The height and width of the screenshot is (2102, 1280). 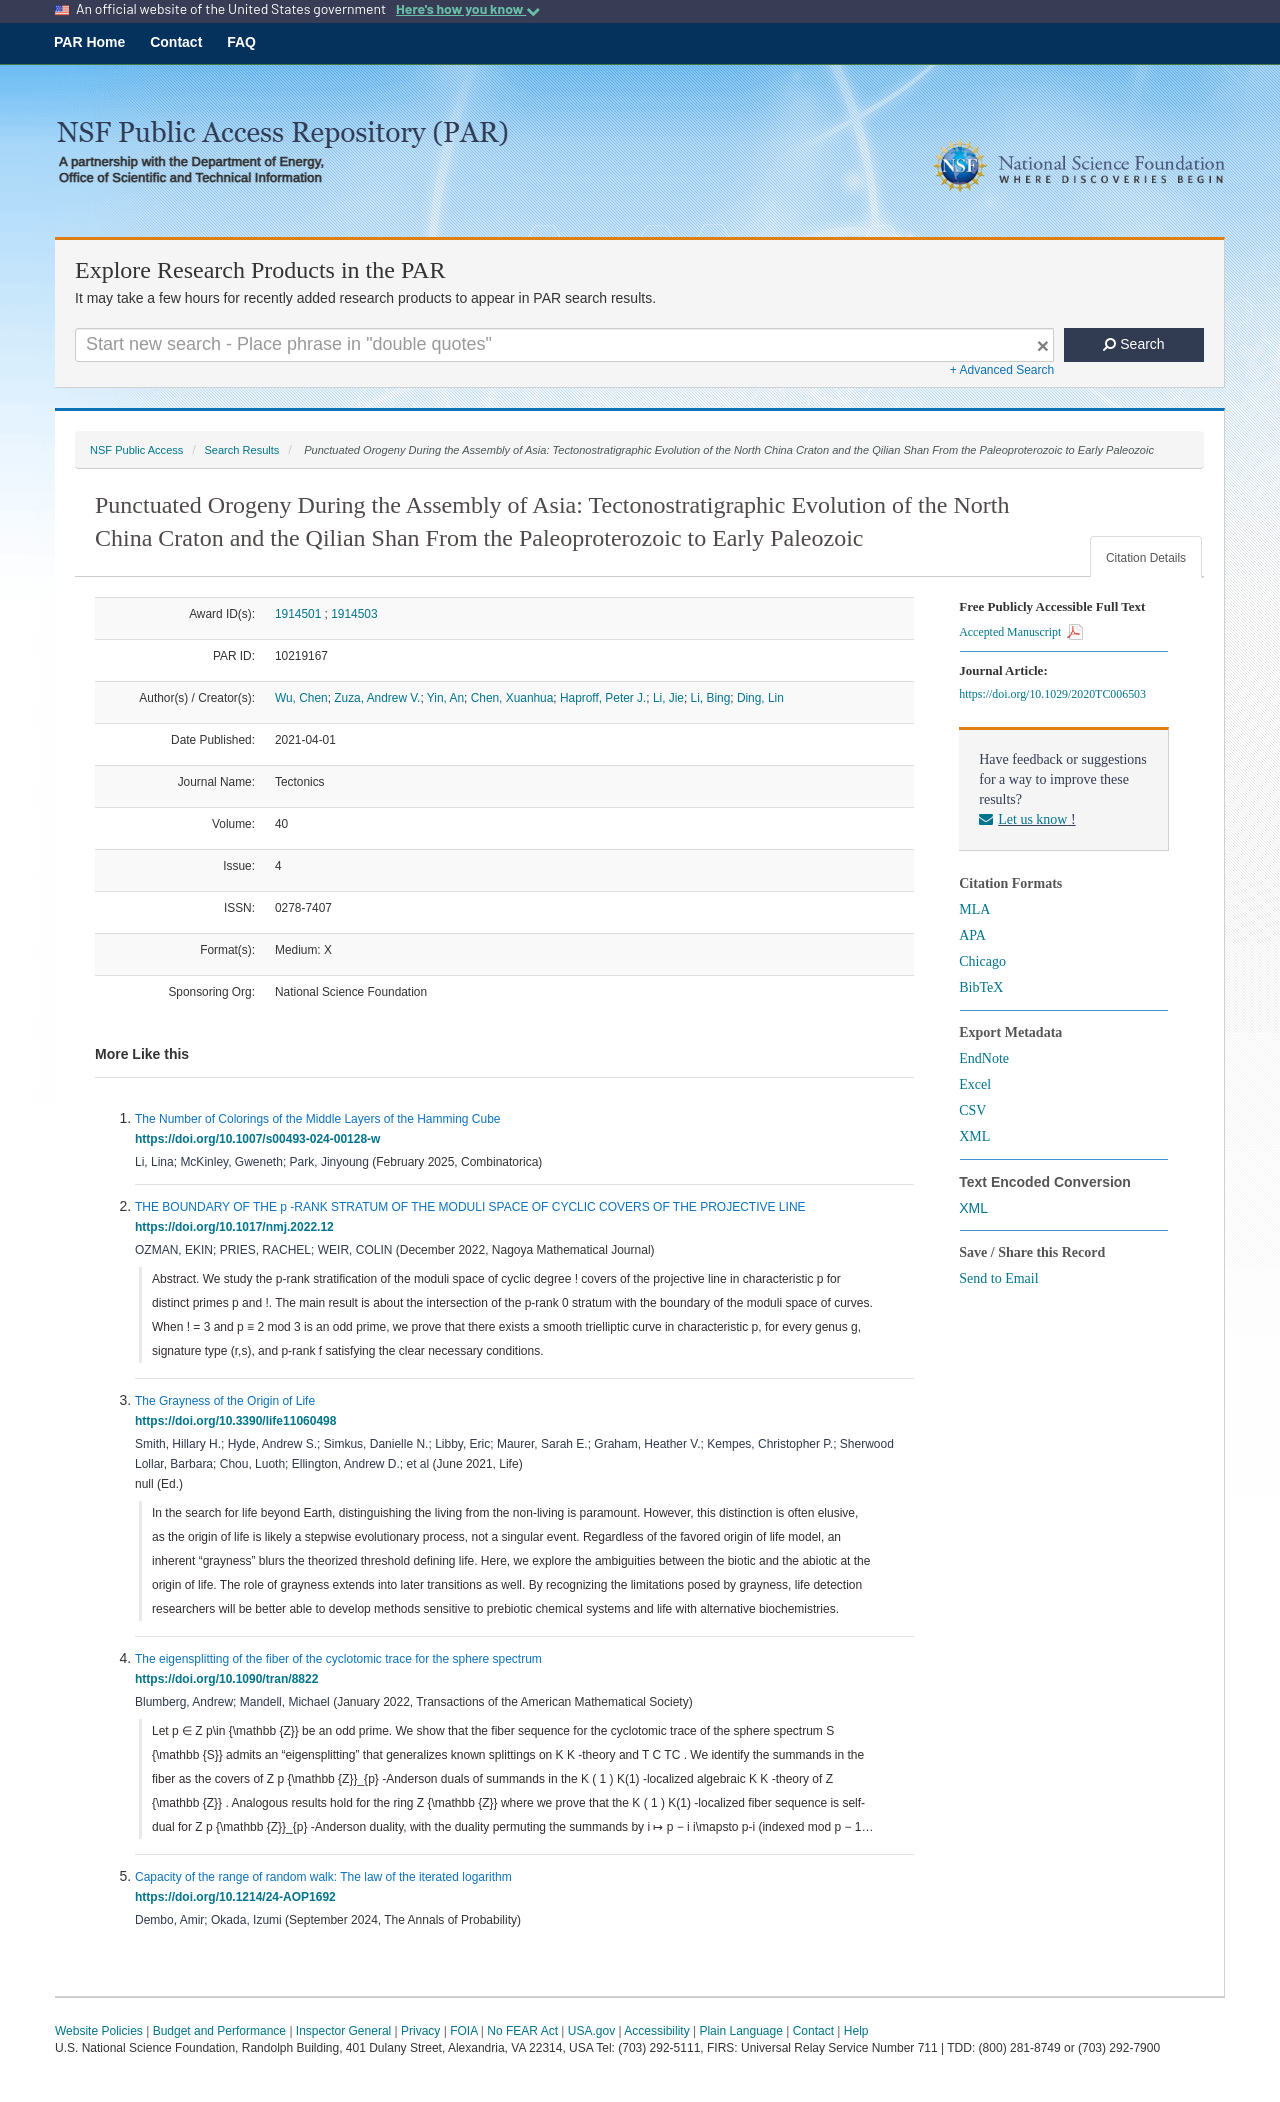 I want to click on FAQ, so click(x=241, y=42).